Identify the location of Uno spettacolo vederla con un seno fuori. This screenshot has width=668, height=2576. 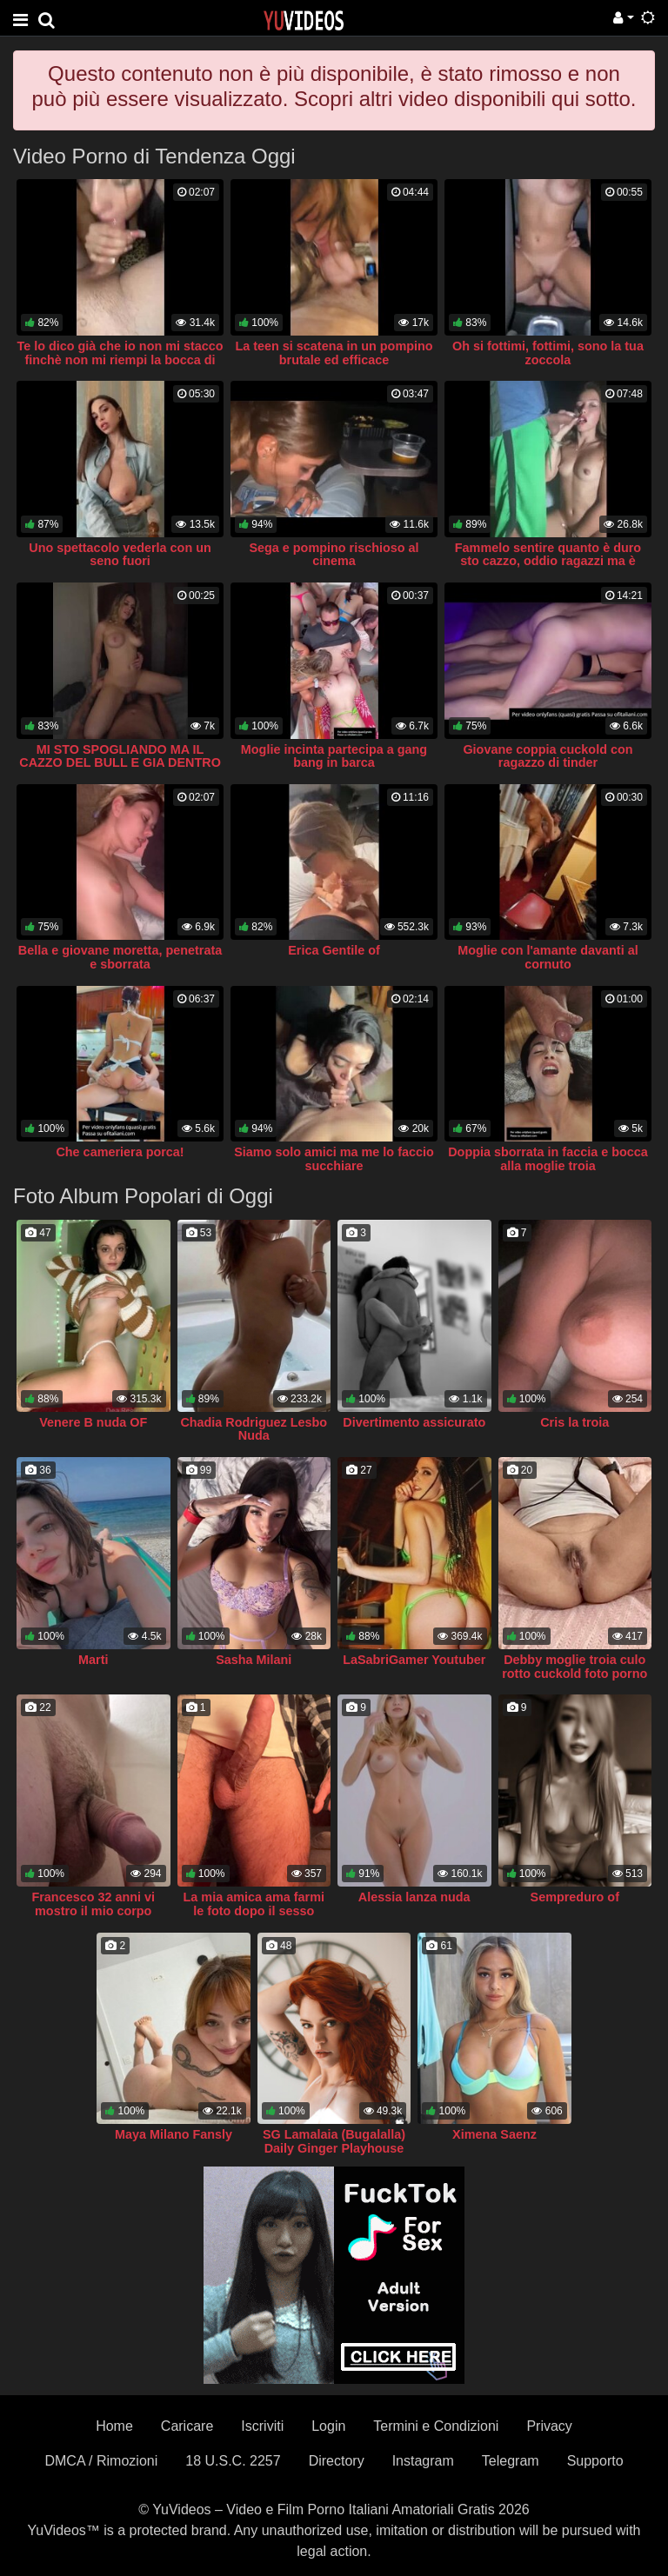
(120, 555).